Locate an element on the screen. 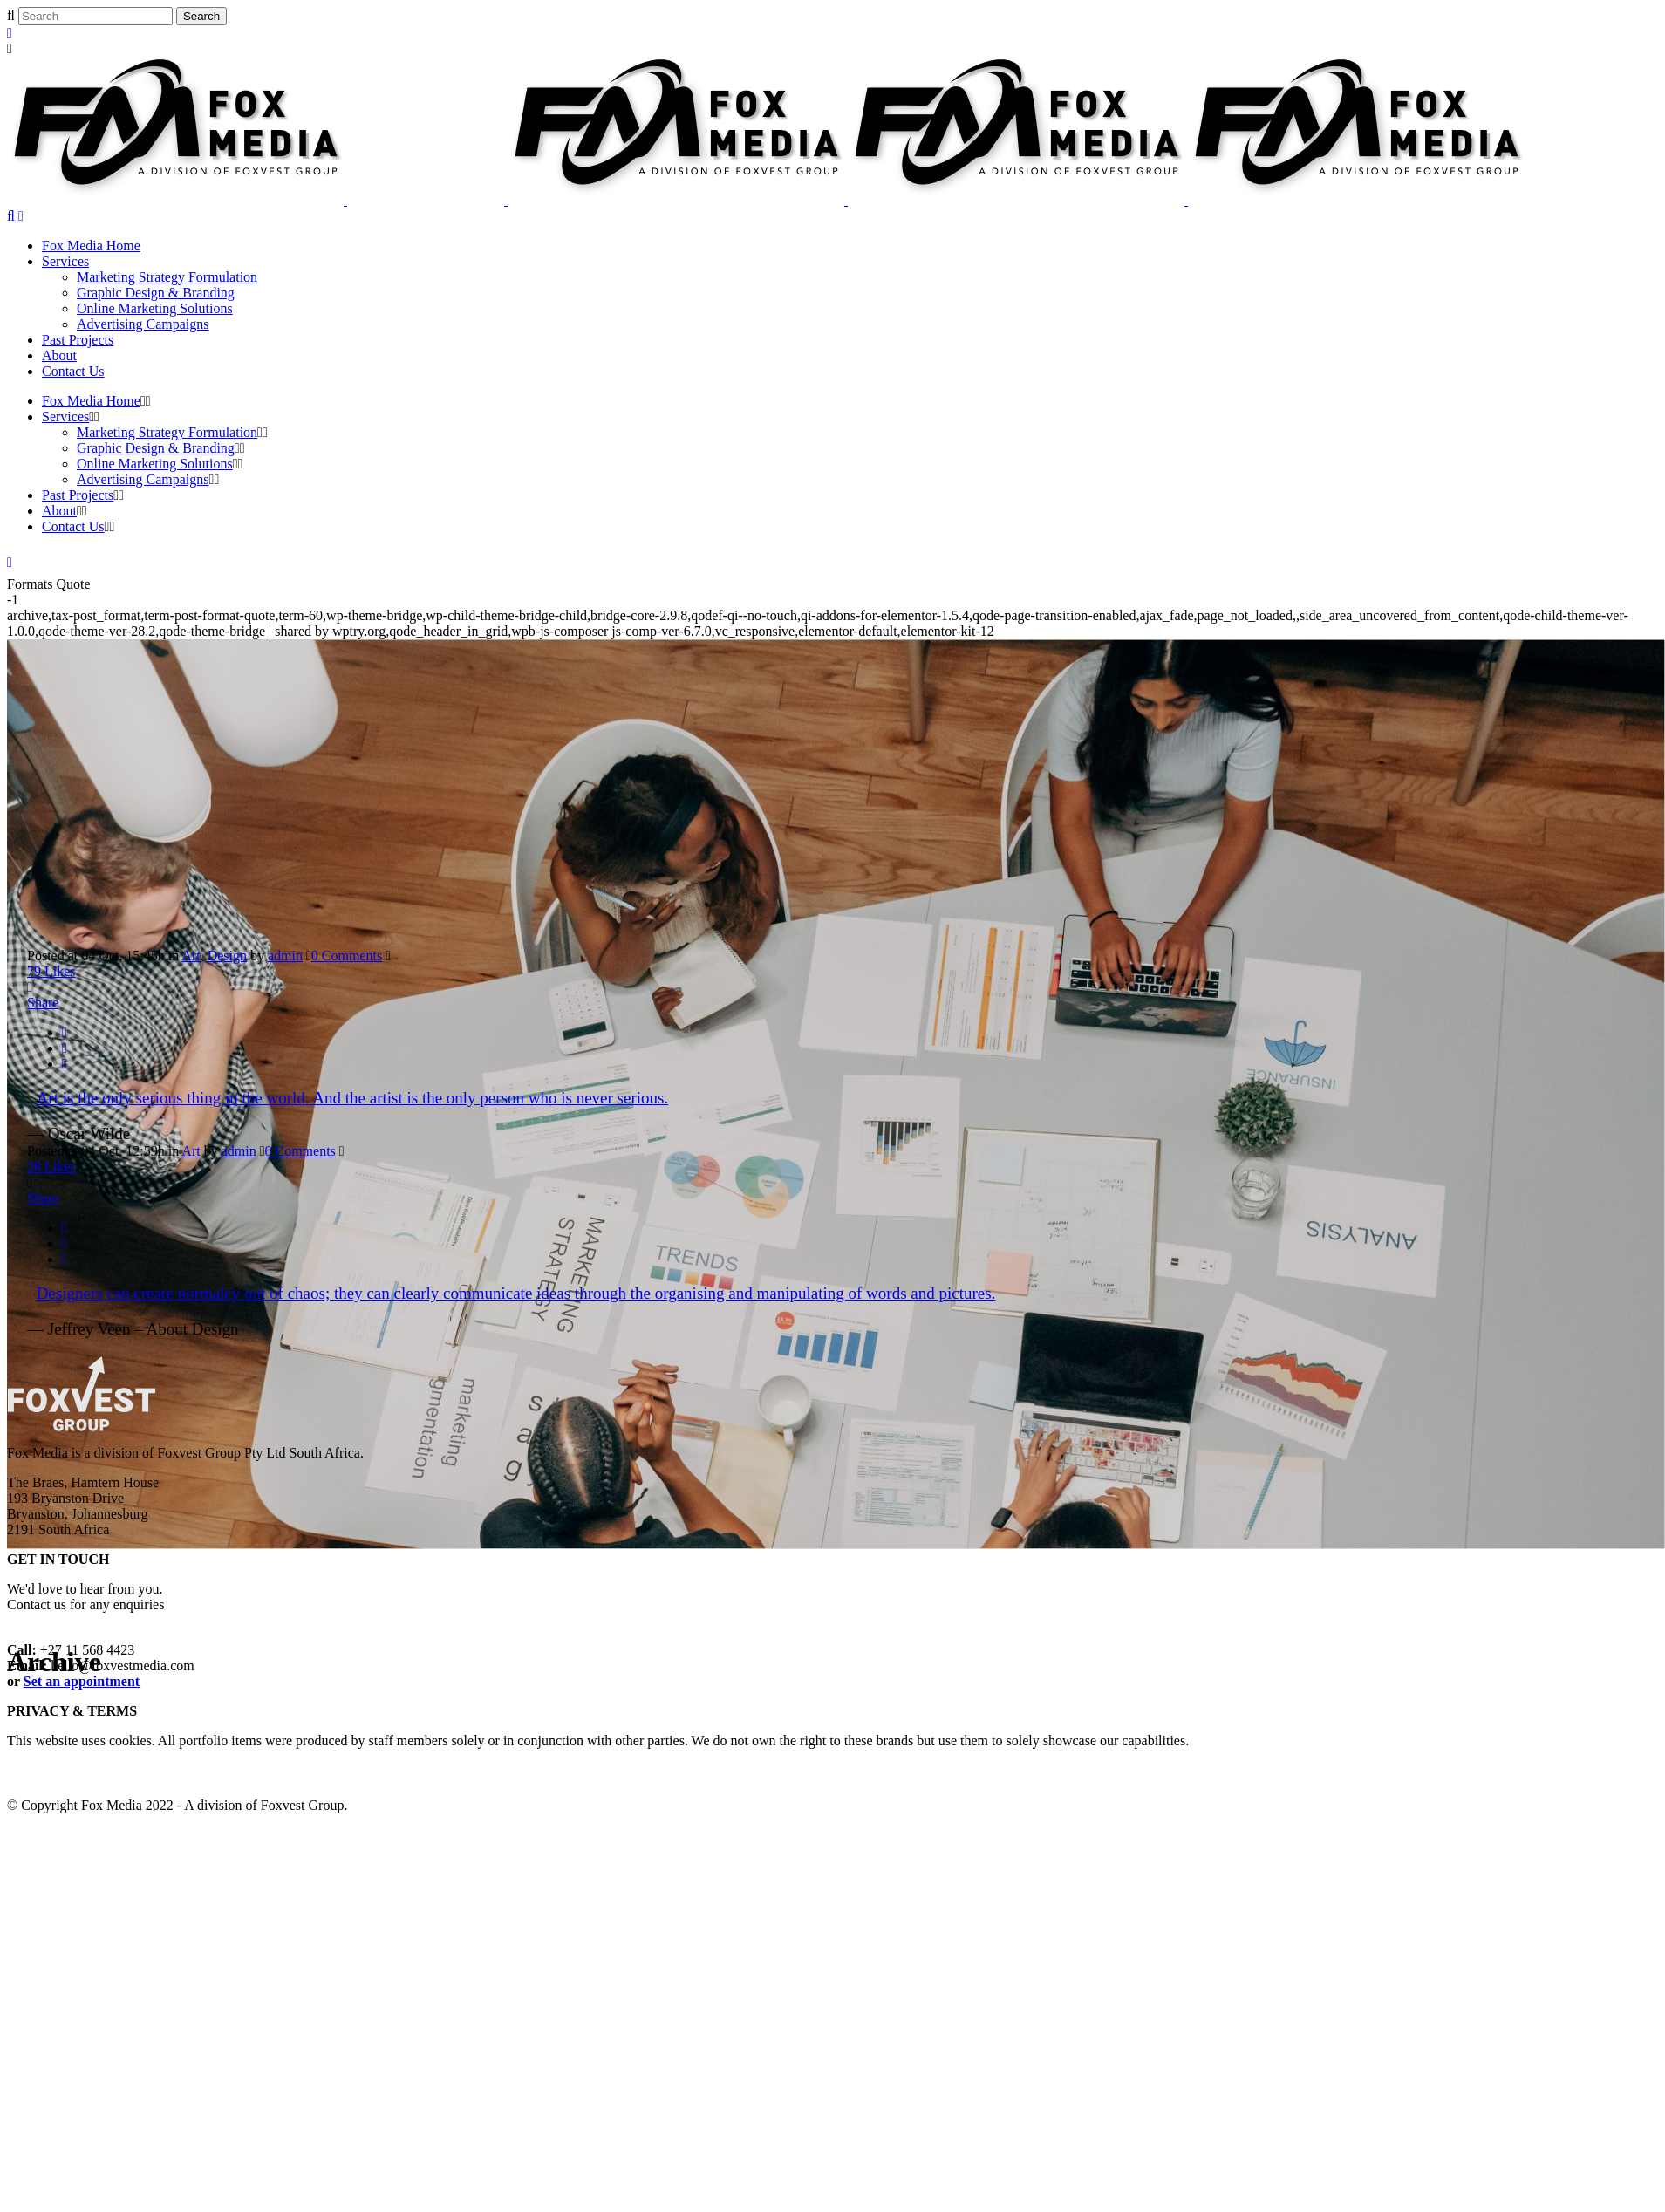 The image size is (1665, 2212). Design is located at coordinates (227, 955).